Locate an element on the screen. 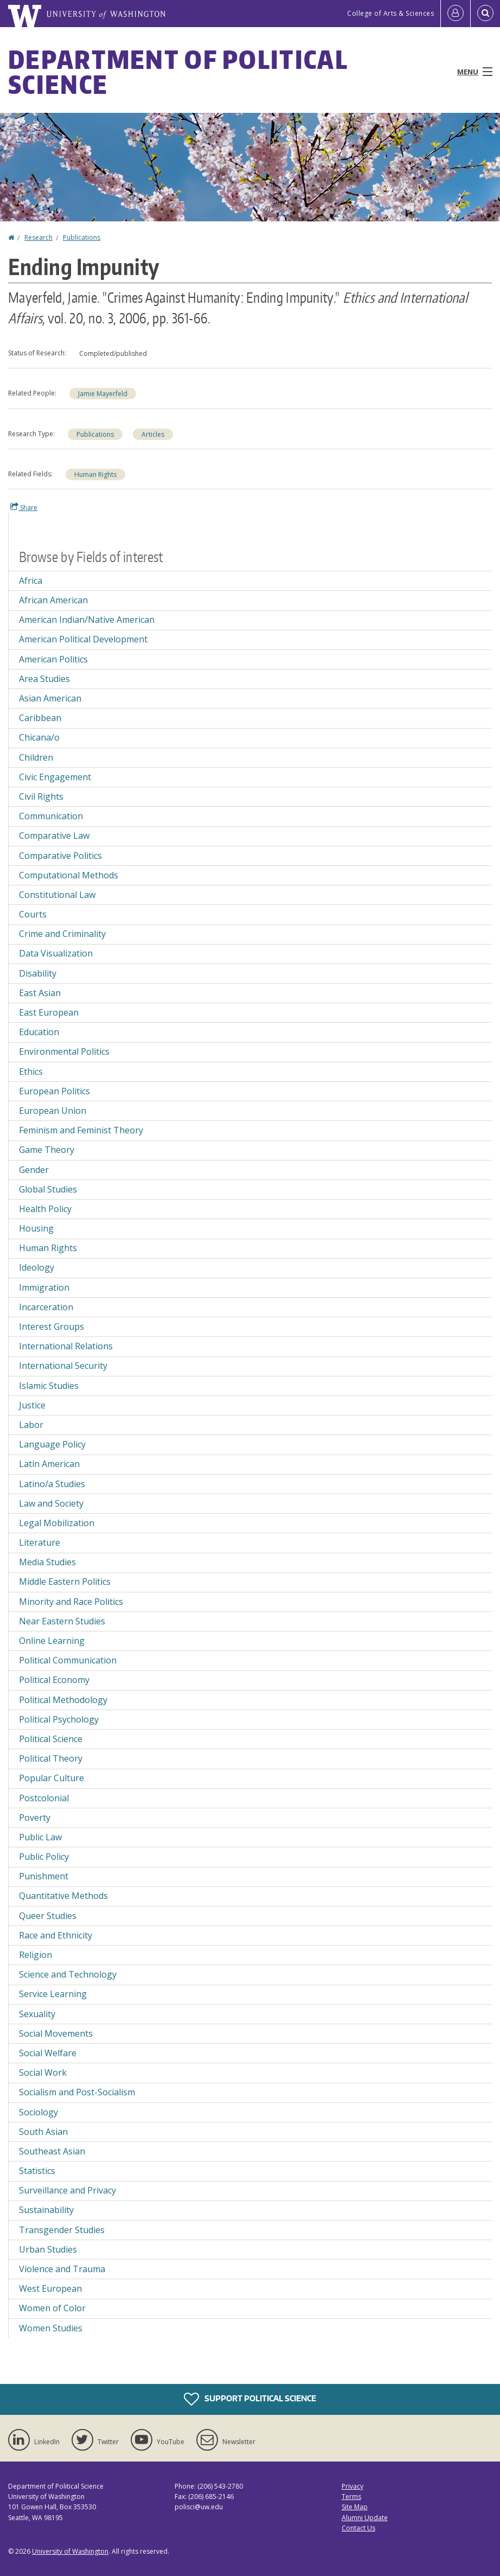 The image size is (500, 2576). Chicana/o is located at coordinates (39, 737).